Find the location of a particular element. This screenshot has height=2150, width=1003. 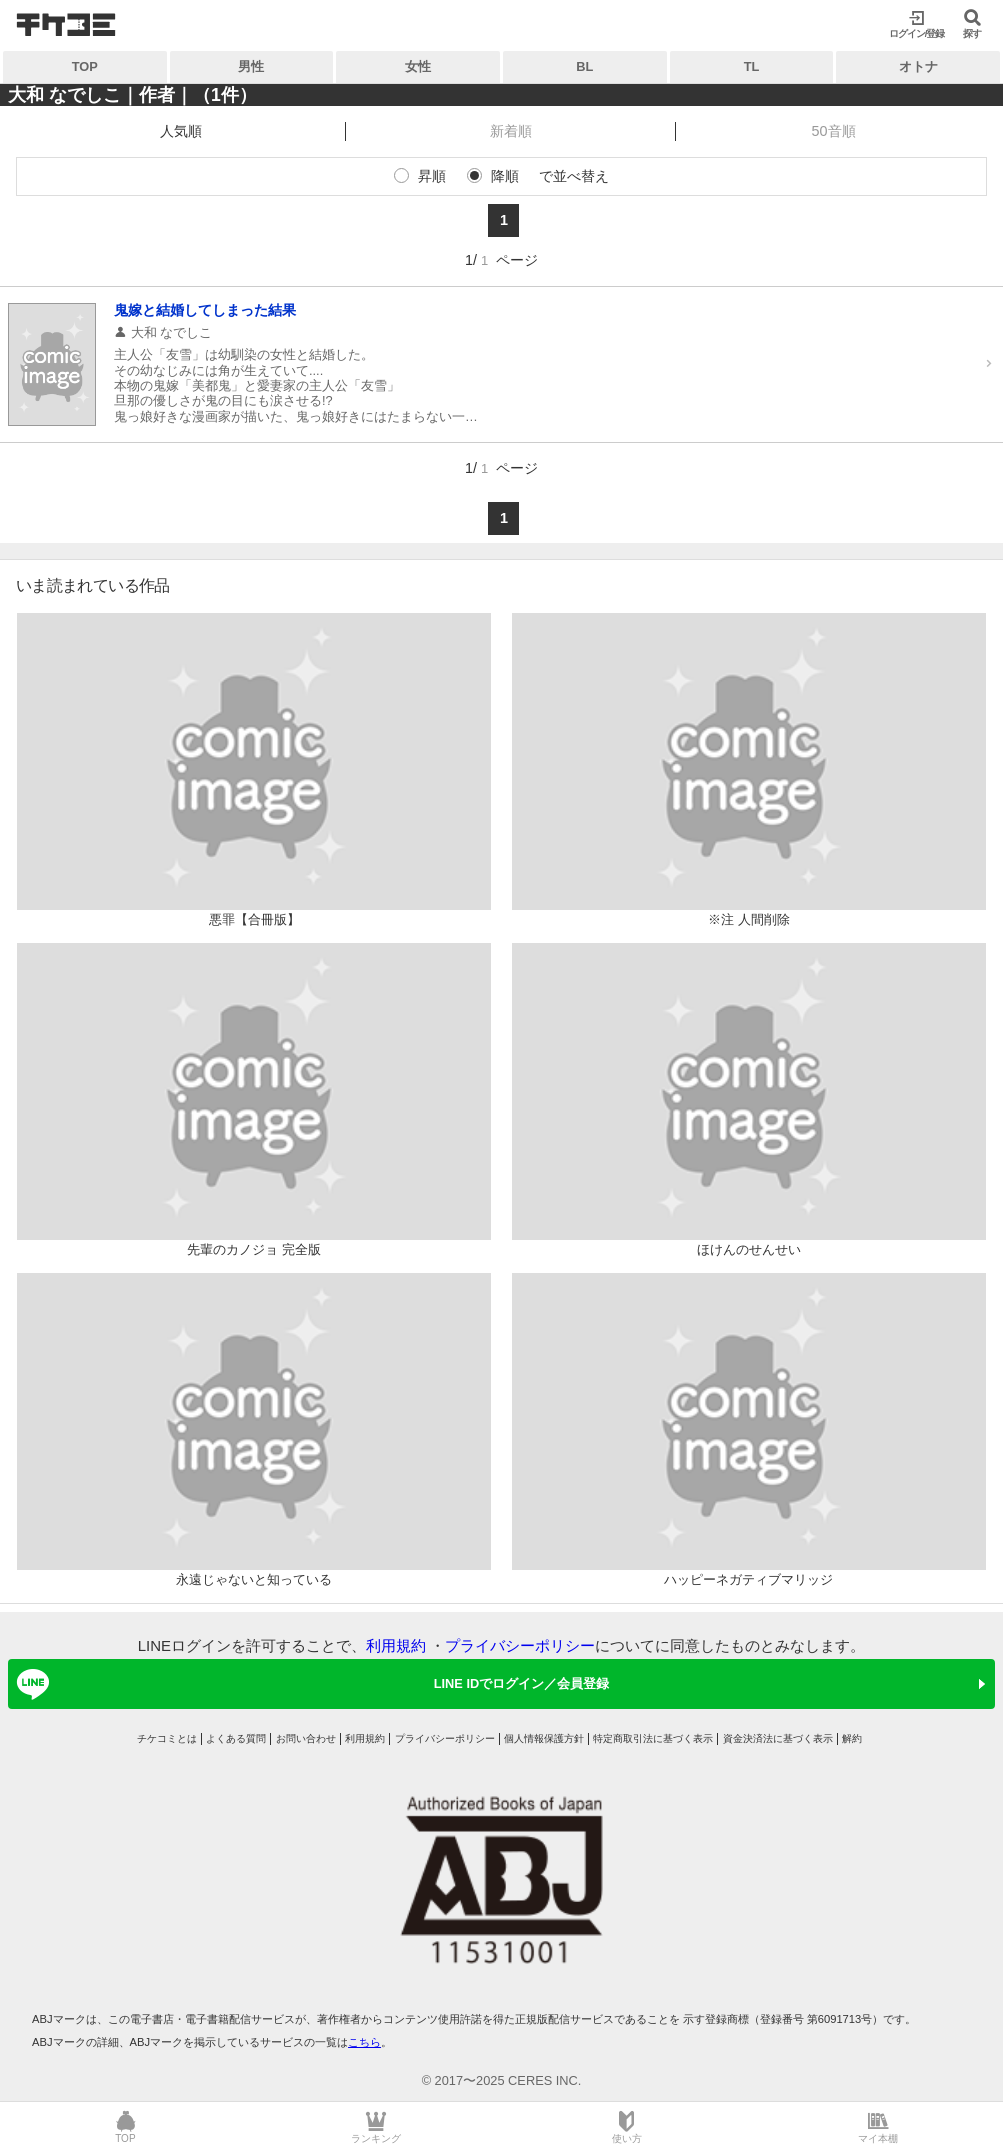

資金決済法に基づく表示 is located at coordinates (778, 1738).